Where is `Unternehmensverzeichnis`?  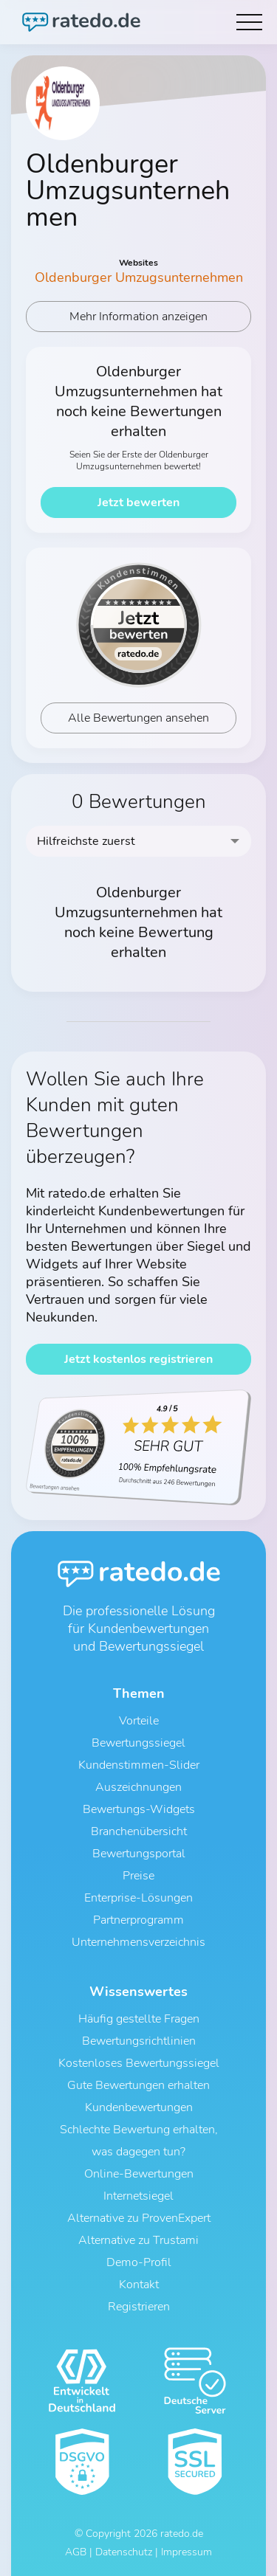 Unternehmensverzeichnis is located at coordinates (138, 1942).